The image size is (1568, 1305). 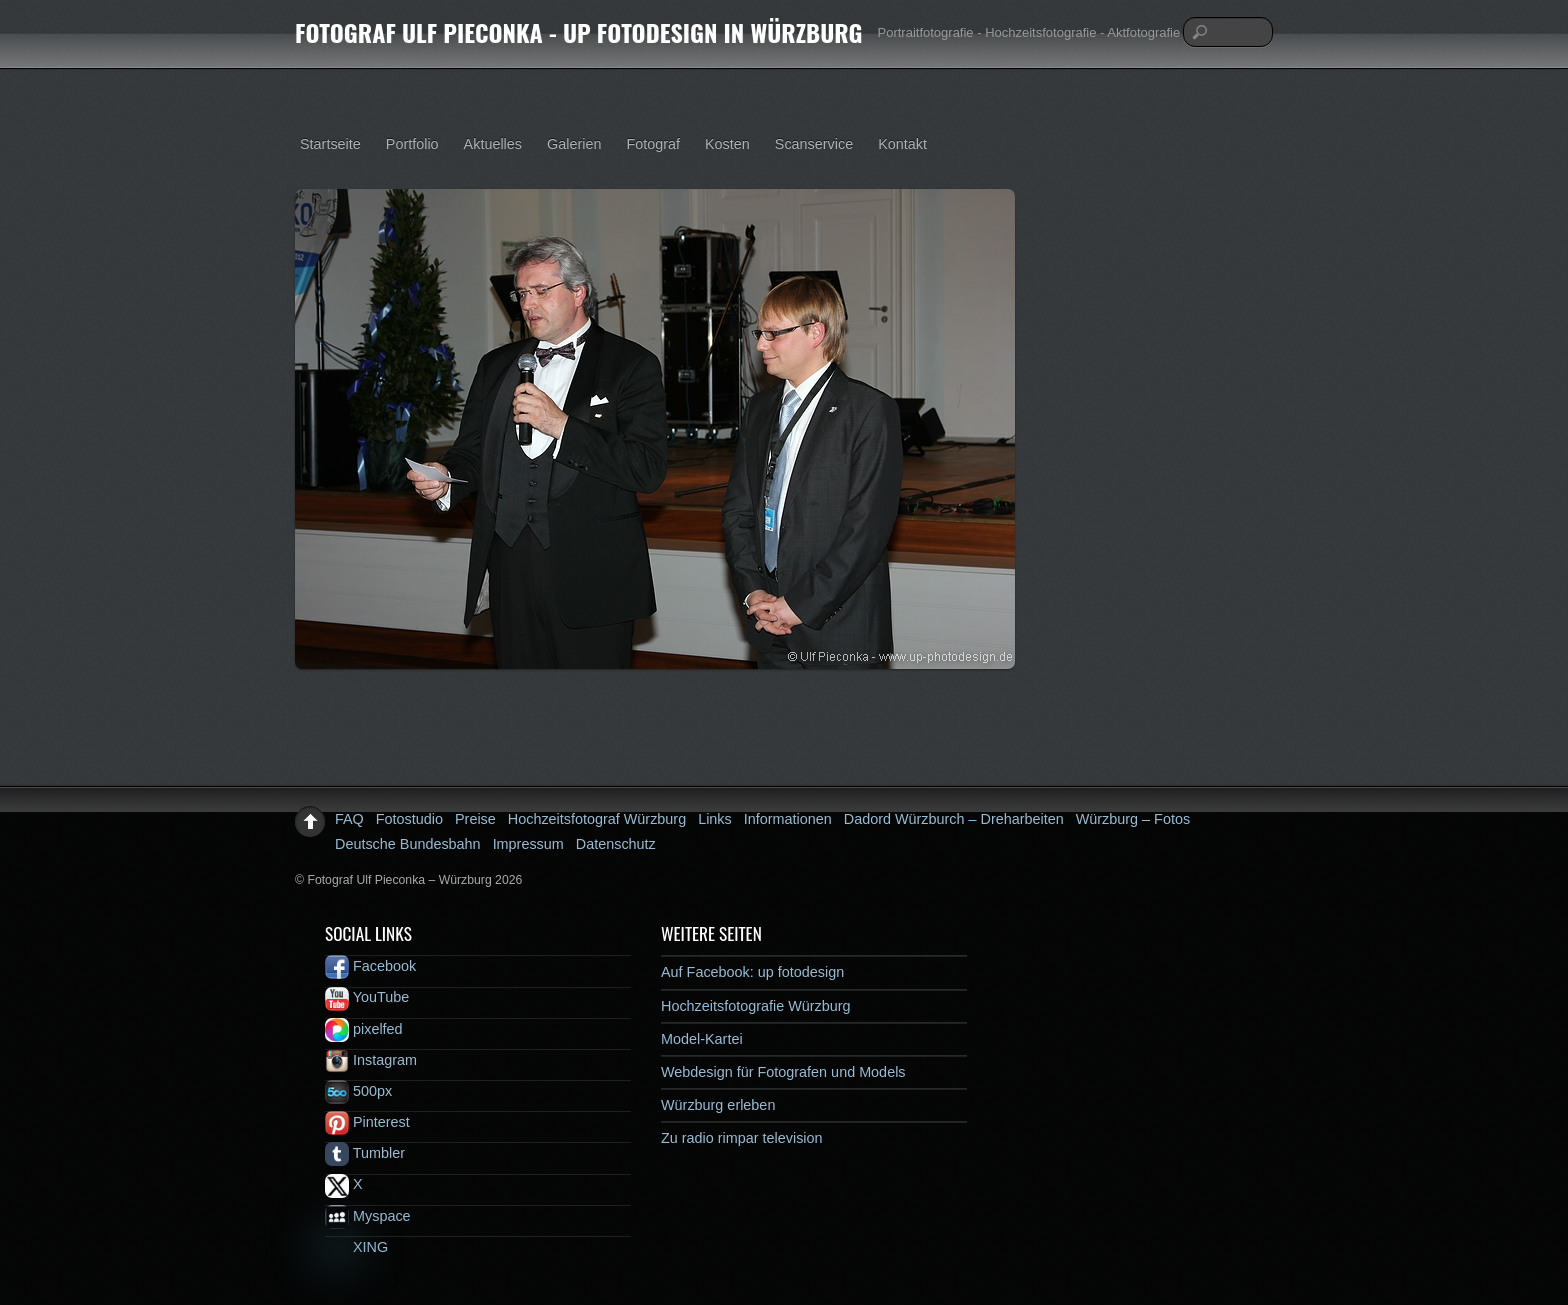 What do you see at coordinates (742, 1138) in the screenshot?
I see `Zu radio rimpar television` at bounding box center [742, 1138].